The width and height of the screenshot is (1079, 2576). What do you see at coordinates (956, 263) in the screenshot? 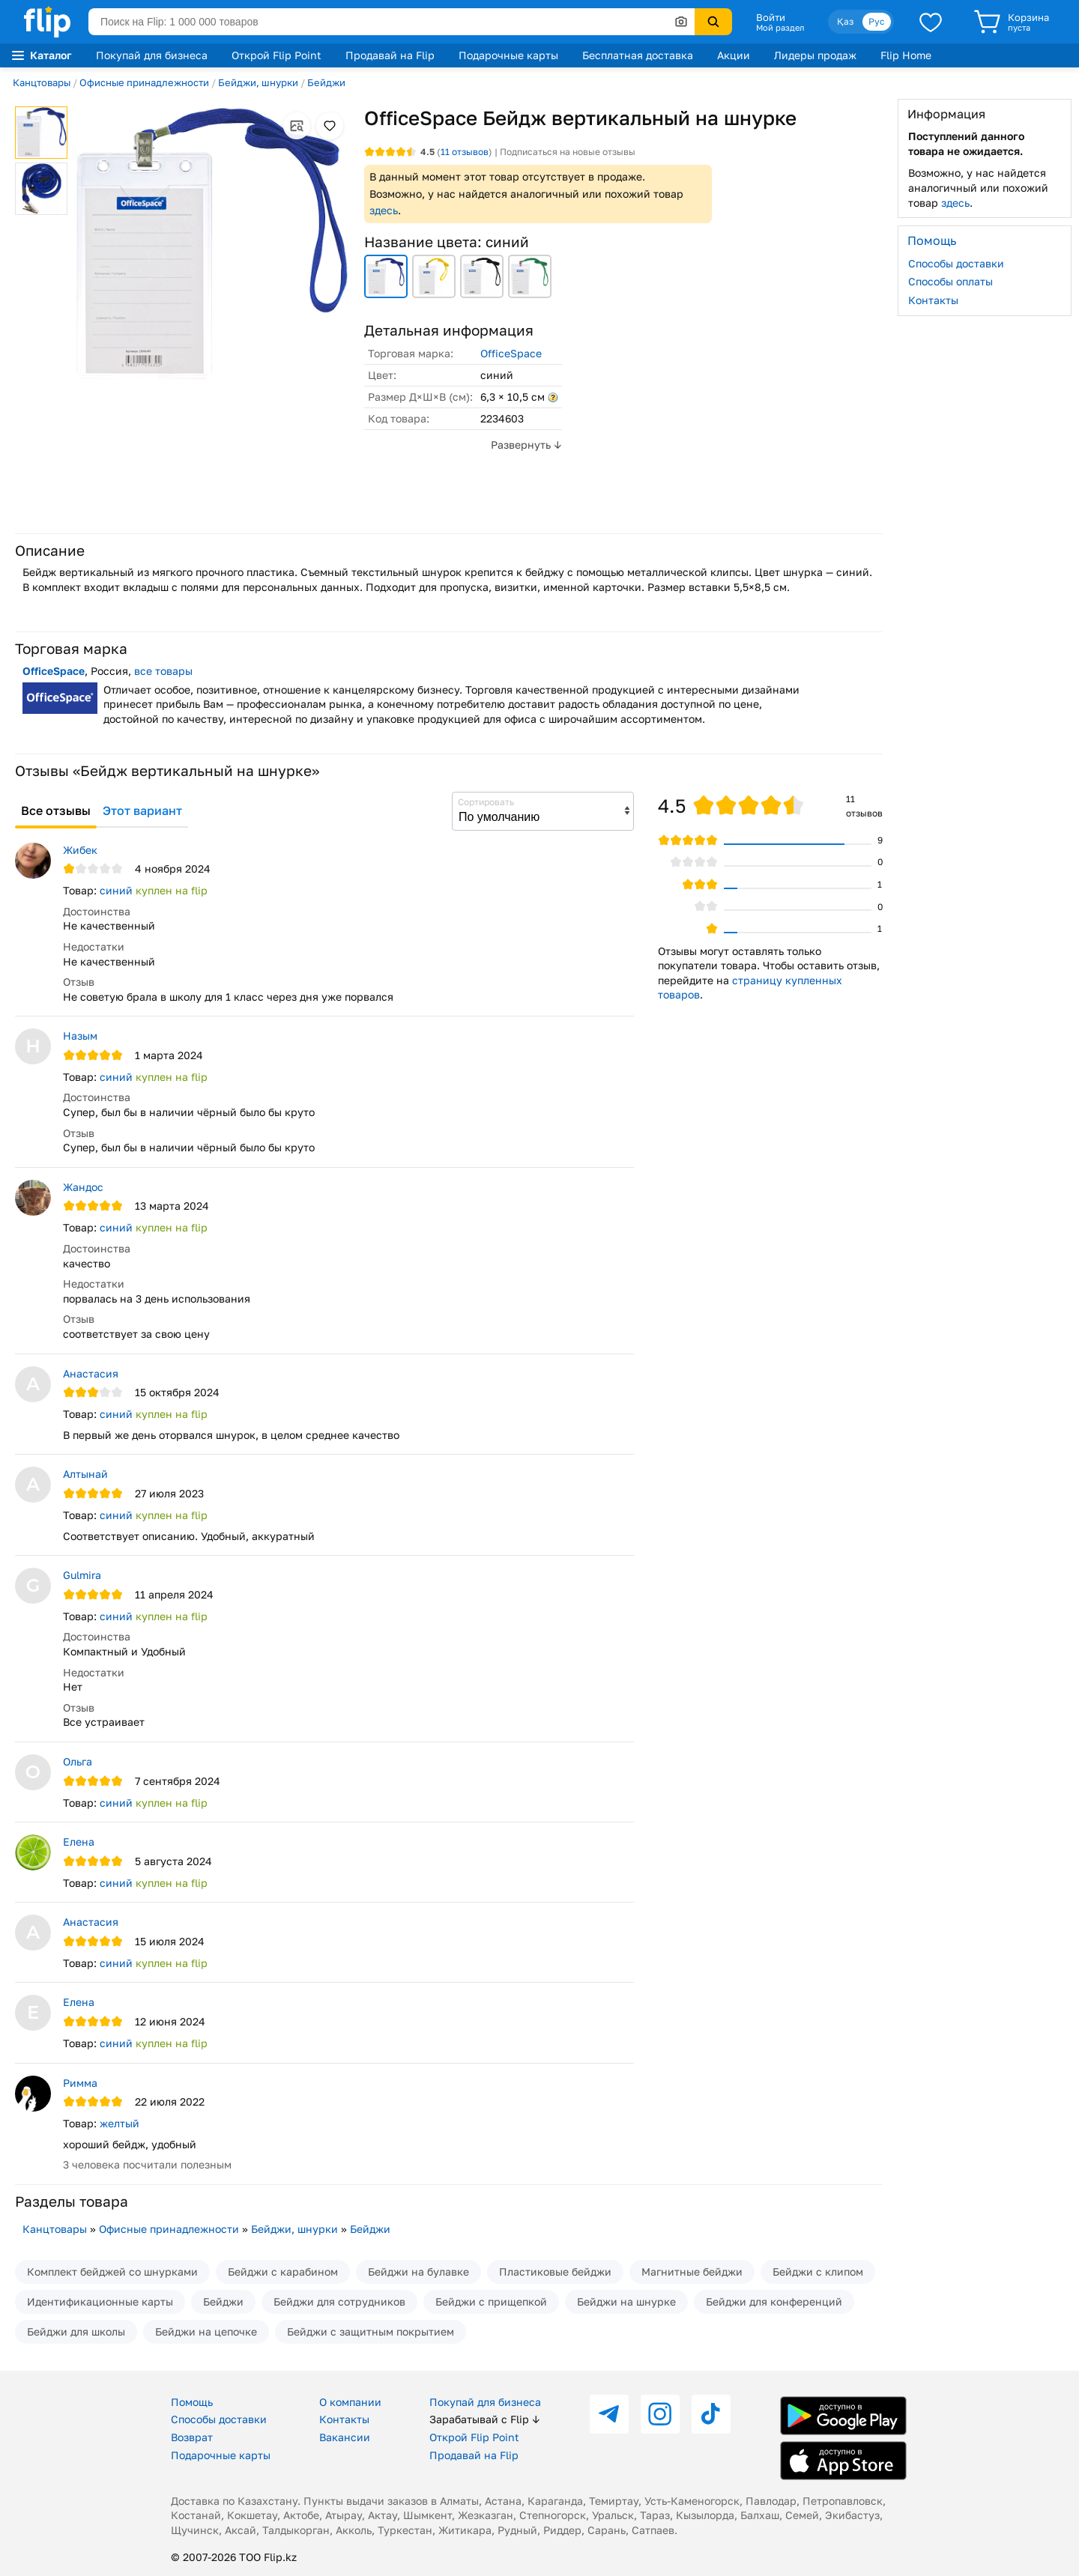
I see `Способы доставки` at bounding box center [956, 263].